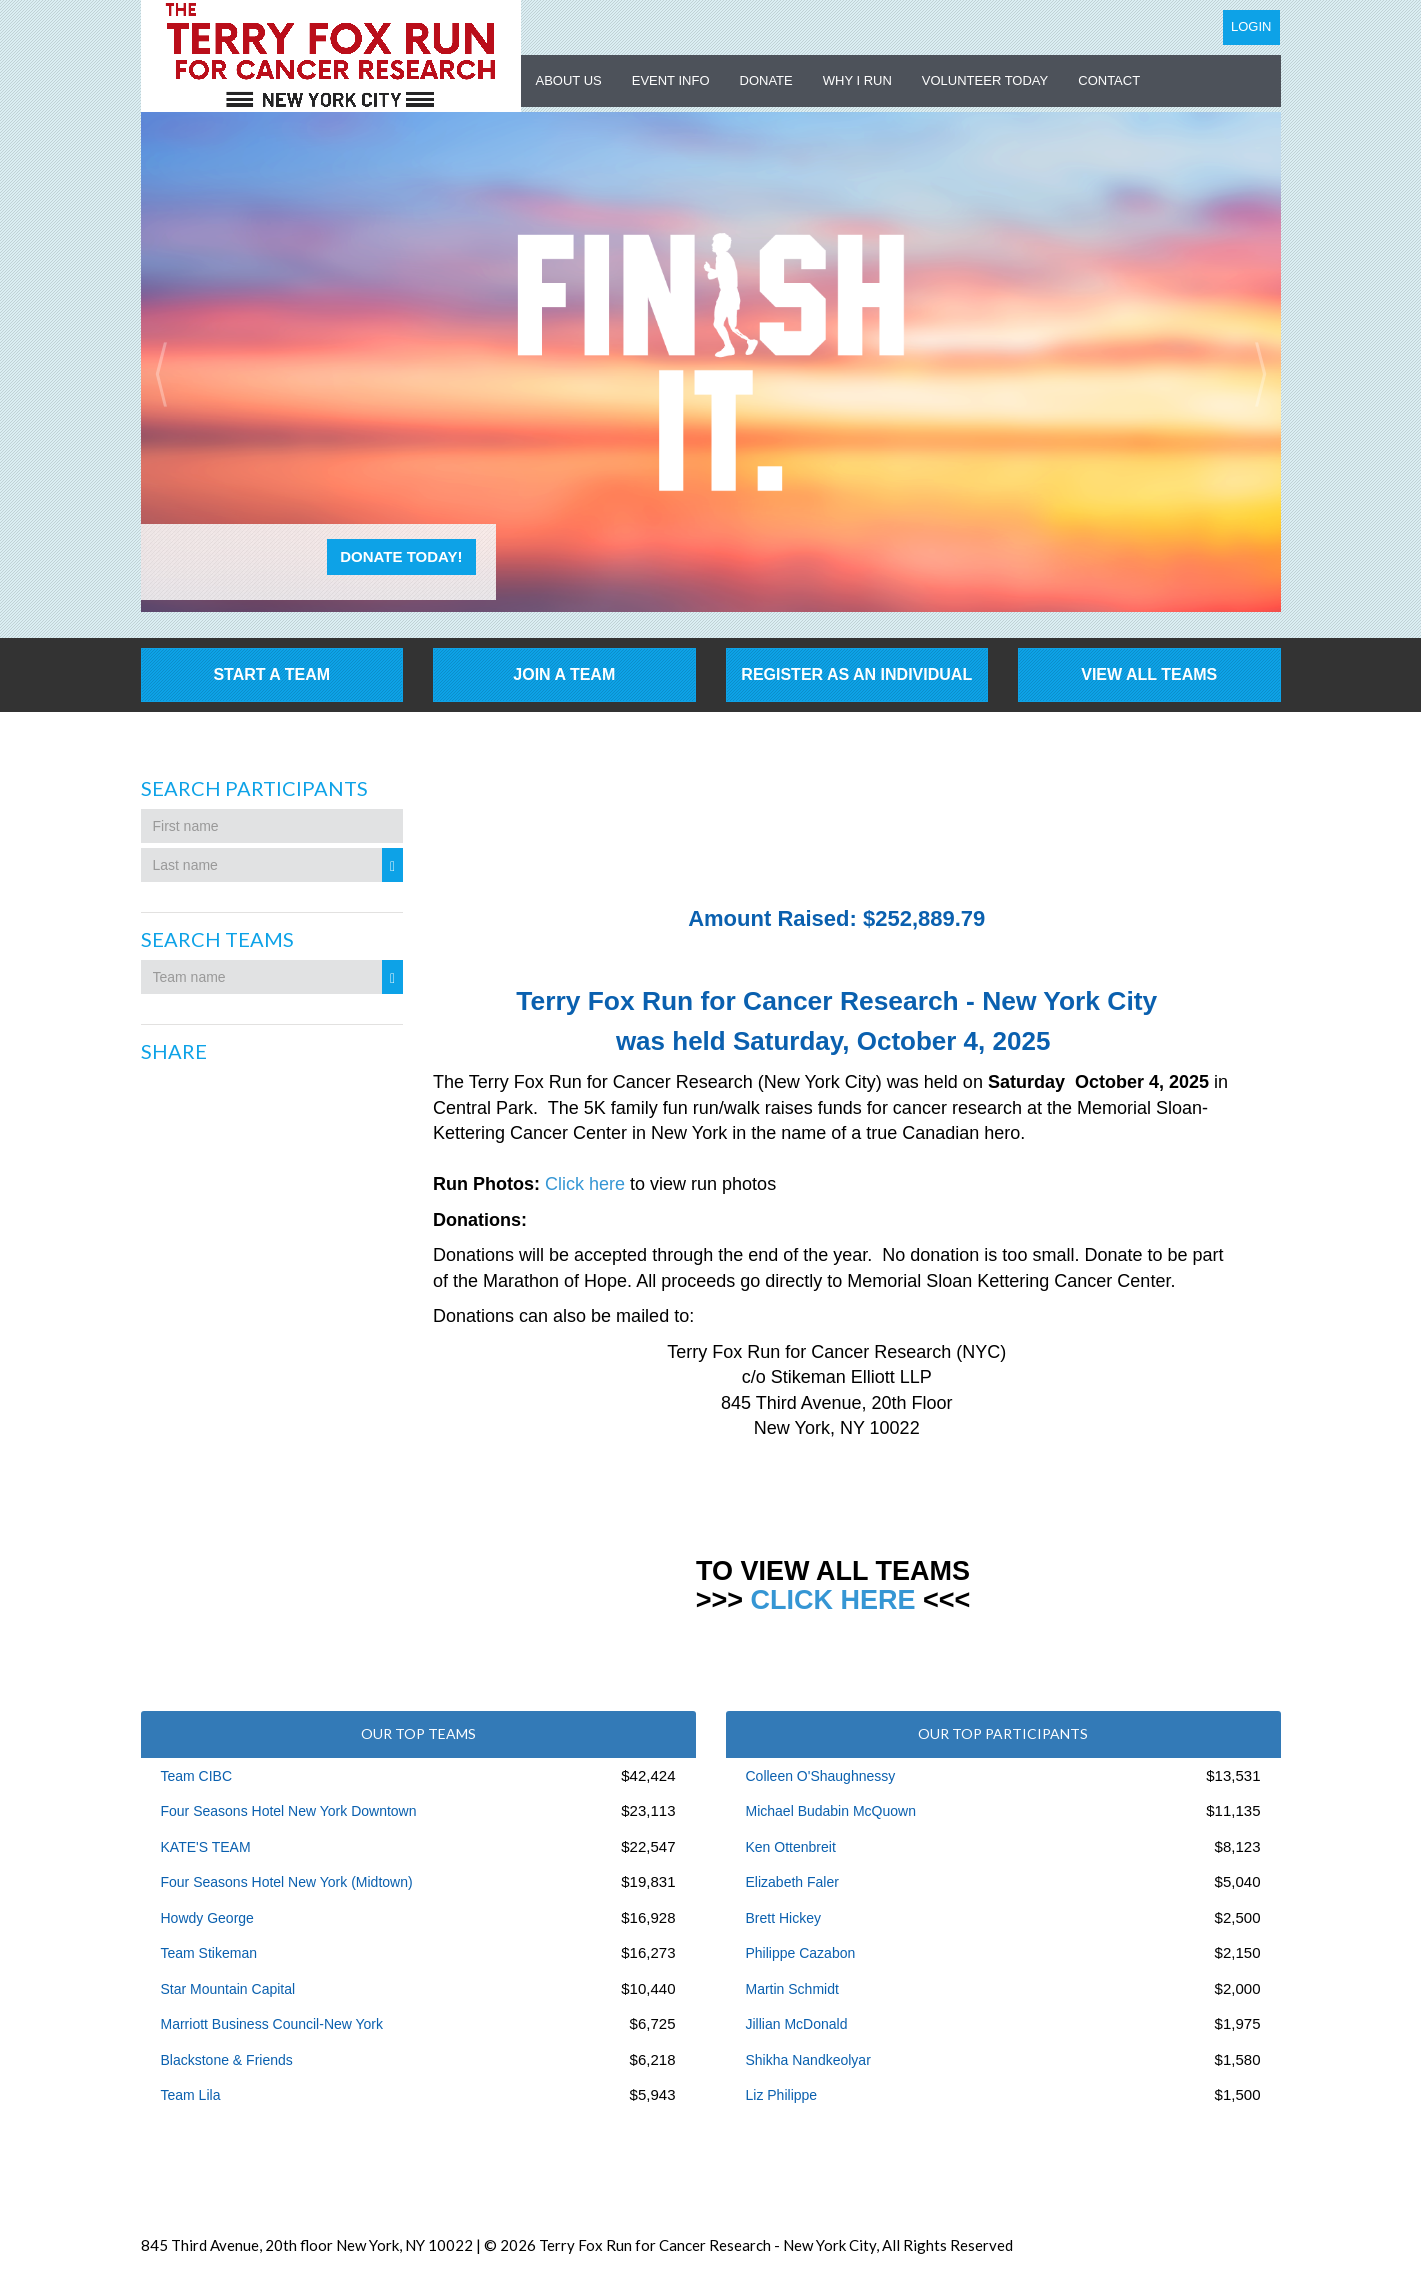  I want to click on Start a Team, so click(271, 674).